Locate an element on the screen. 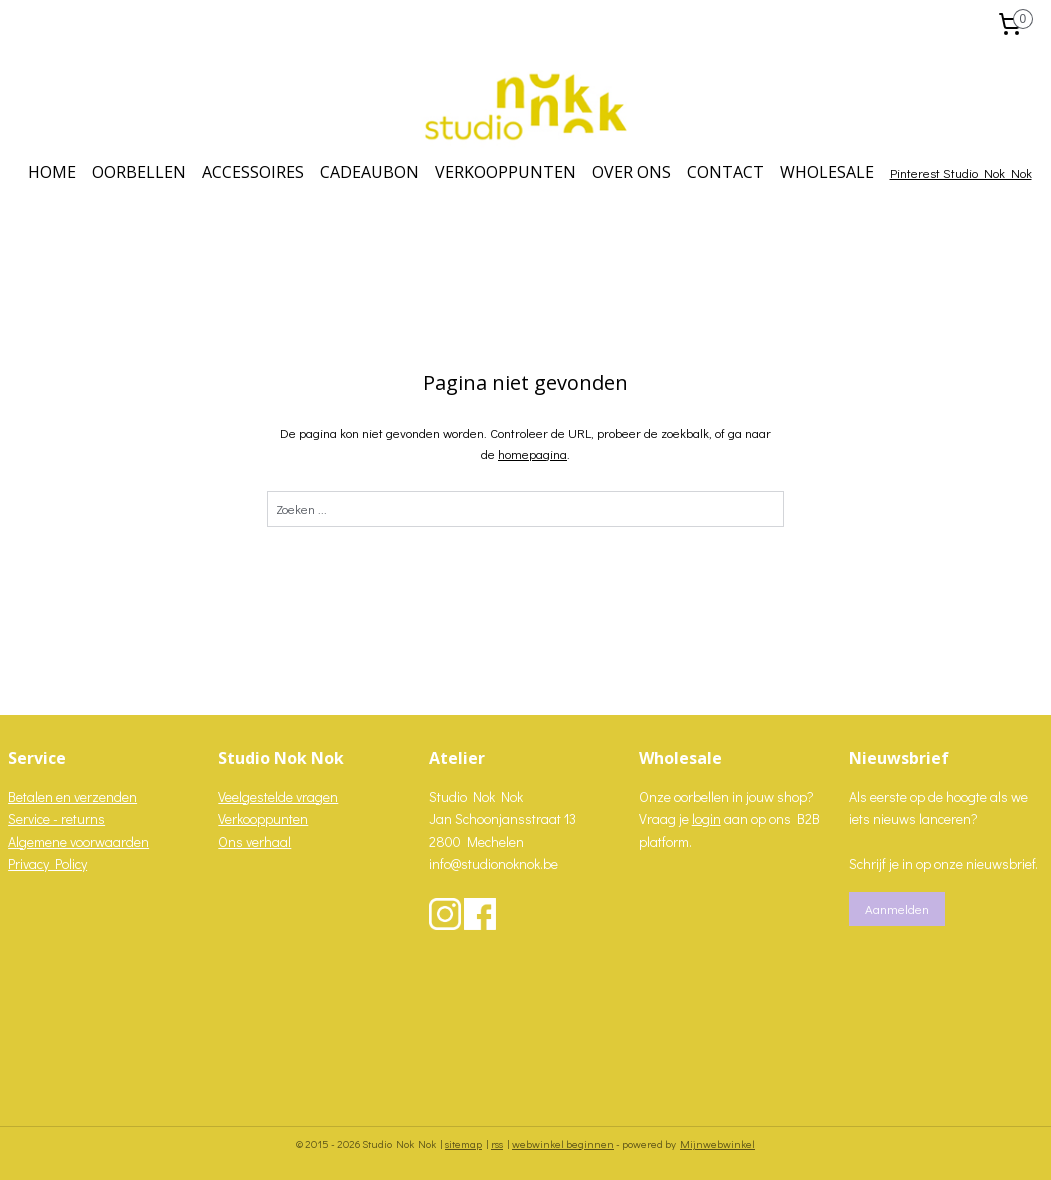  rss is located at coordinates (497, 1143).